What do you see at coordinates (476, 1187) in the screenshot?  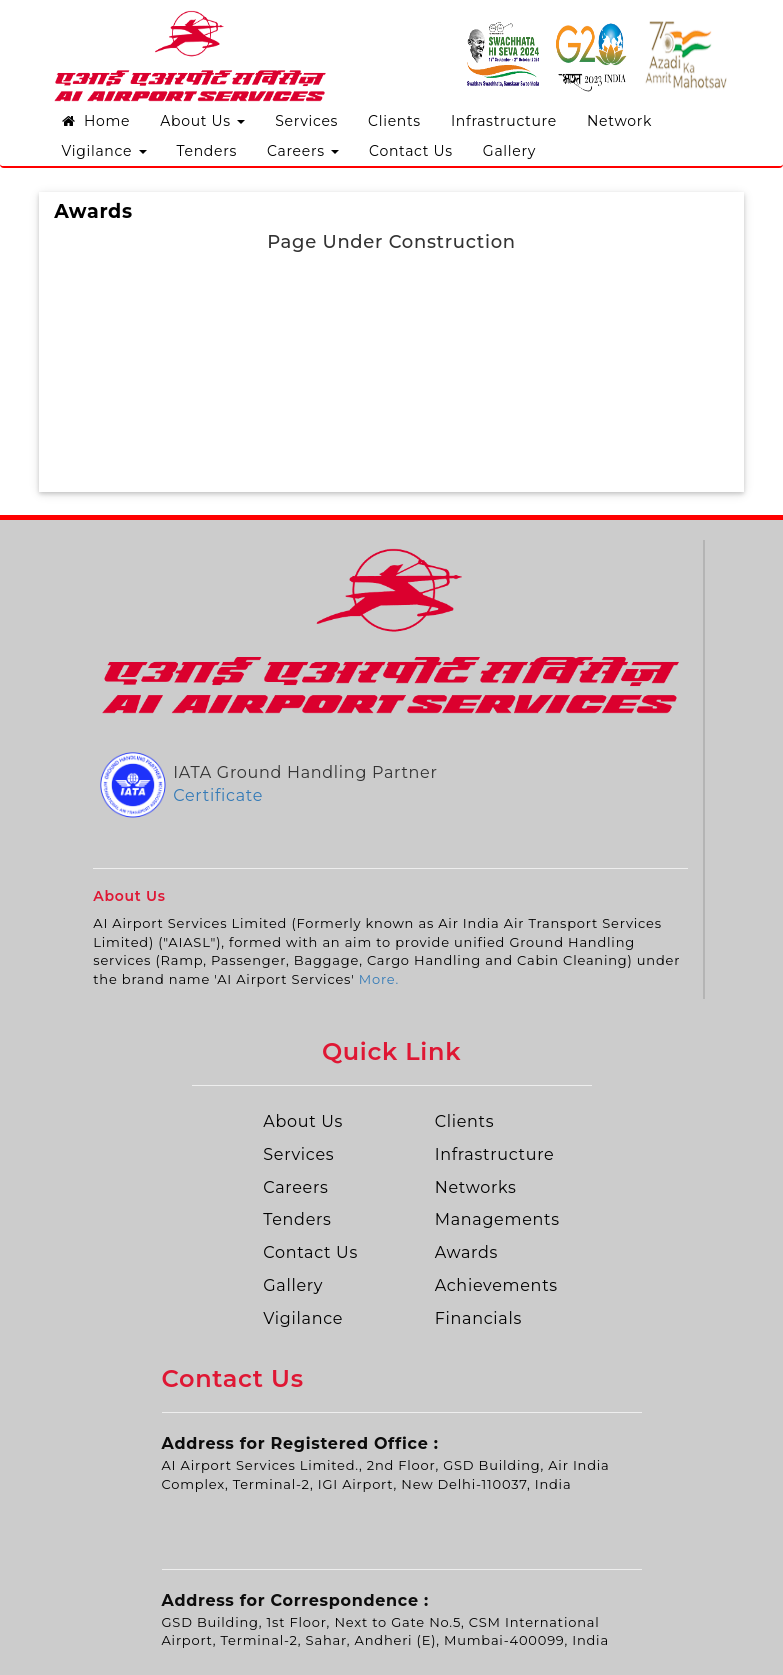 I see `Networks` at bounding box center [476, 1187].